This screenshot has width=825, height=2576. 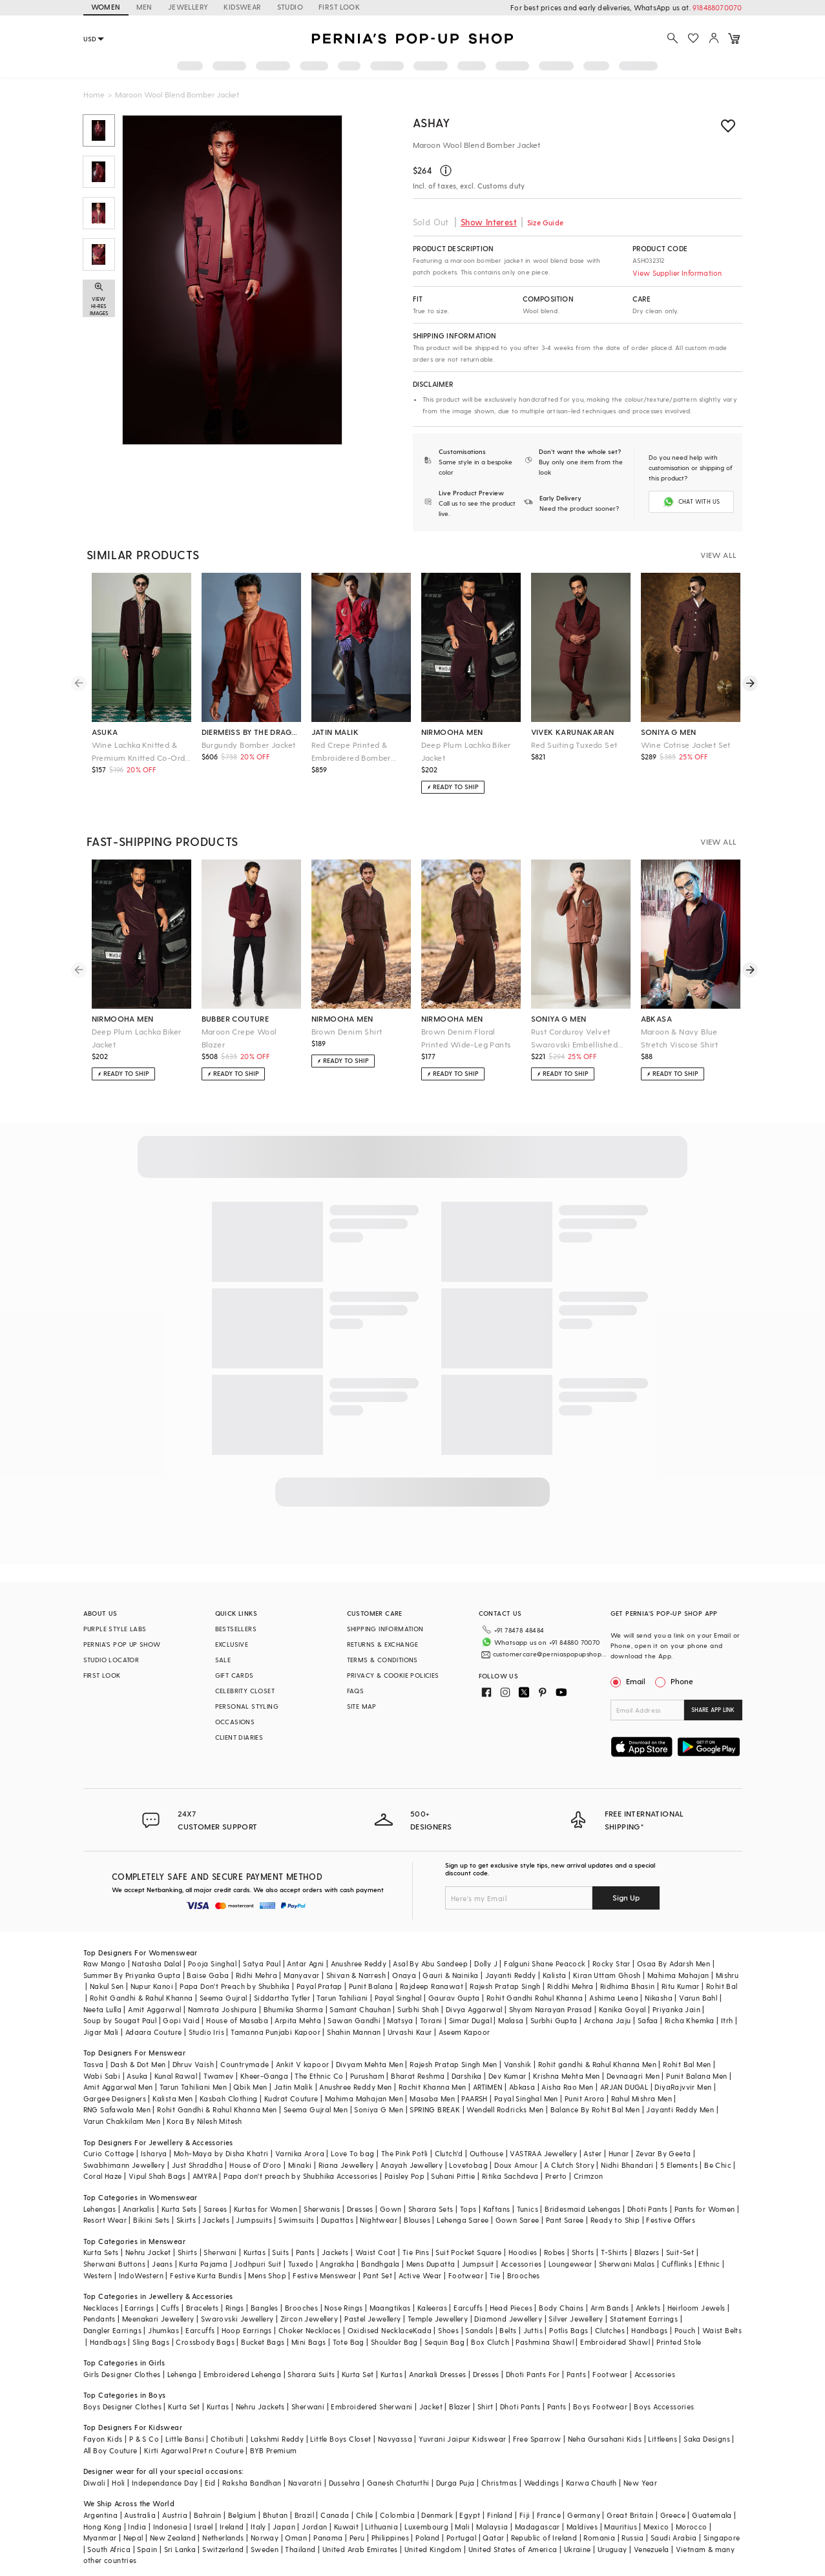 I want to click on Boys Footwear, so click(x=600, y=2390).